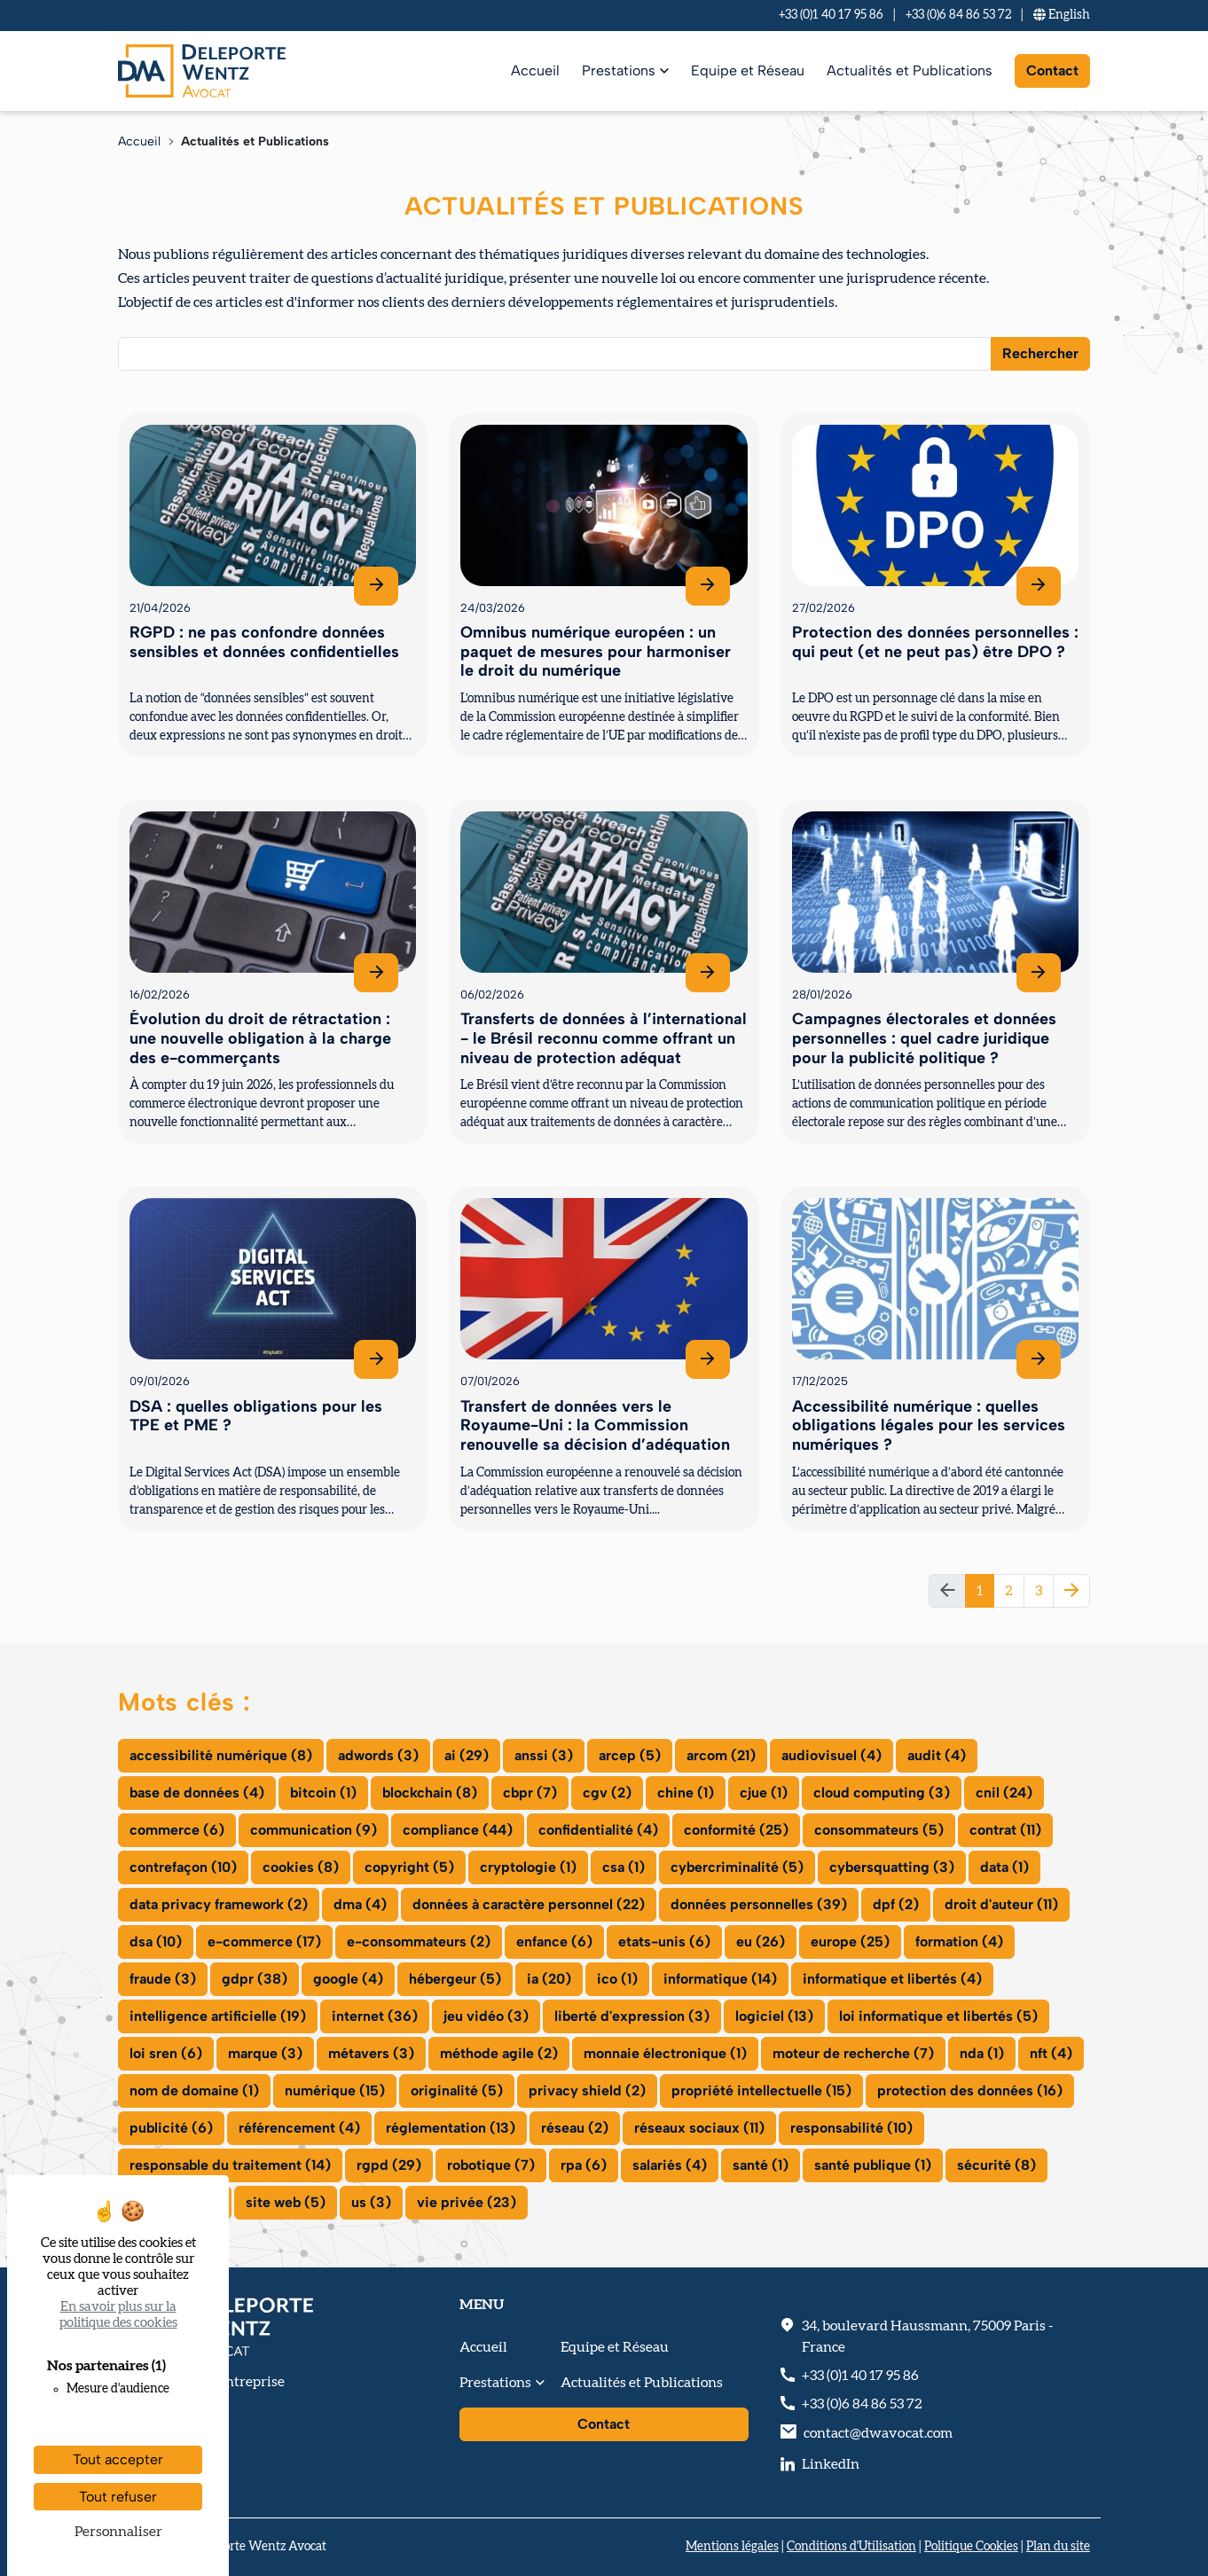 This screenshot has height=2576, width=1208. I want to click on responsable du traitement (14), so click(230, 2165).